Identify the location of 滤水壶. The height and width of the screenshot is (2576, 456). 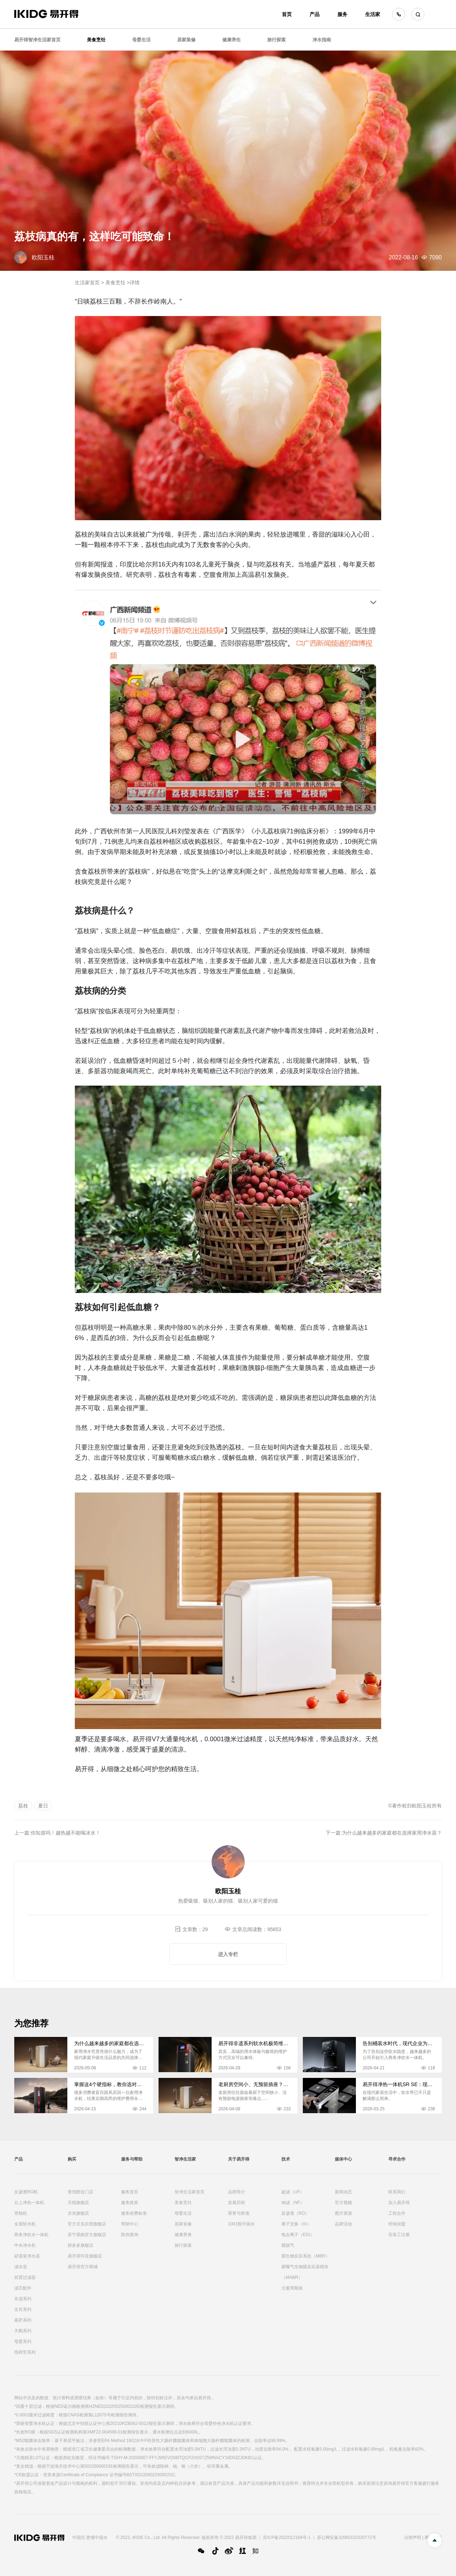
(20, 2266).